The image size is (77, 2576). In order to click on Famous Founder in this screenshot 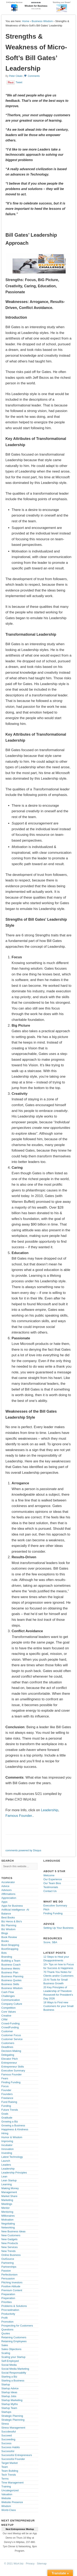, I will do `click(11, 2074)`.